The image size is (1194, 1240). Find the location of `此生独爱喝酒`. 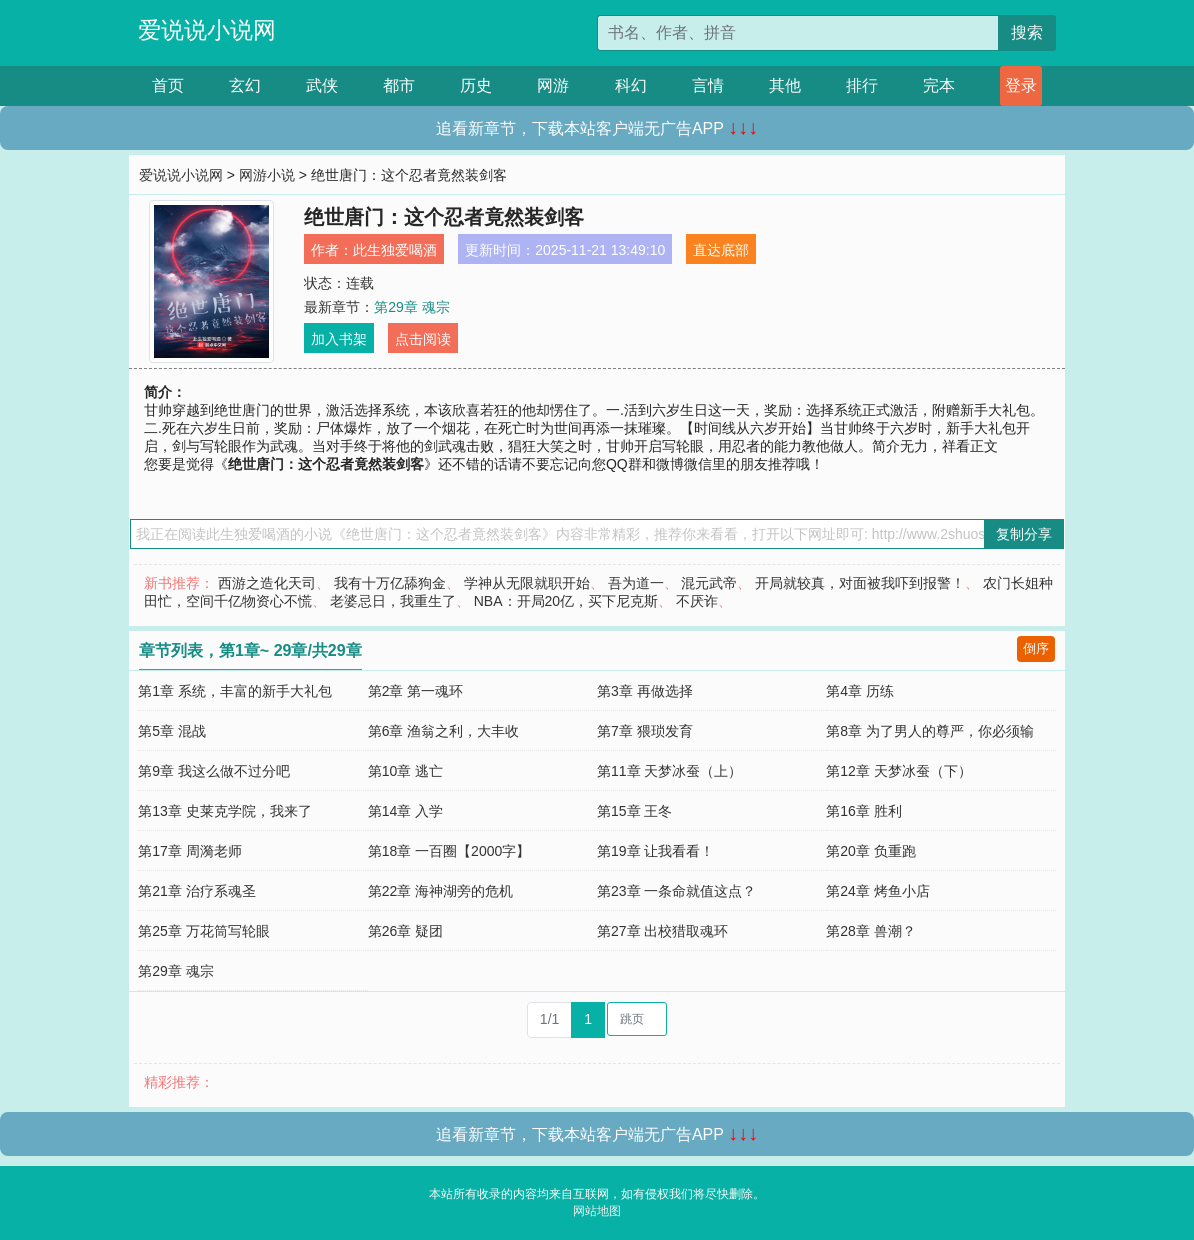

此生独爱喝酒 is located at coordinates (395, 250).